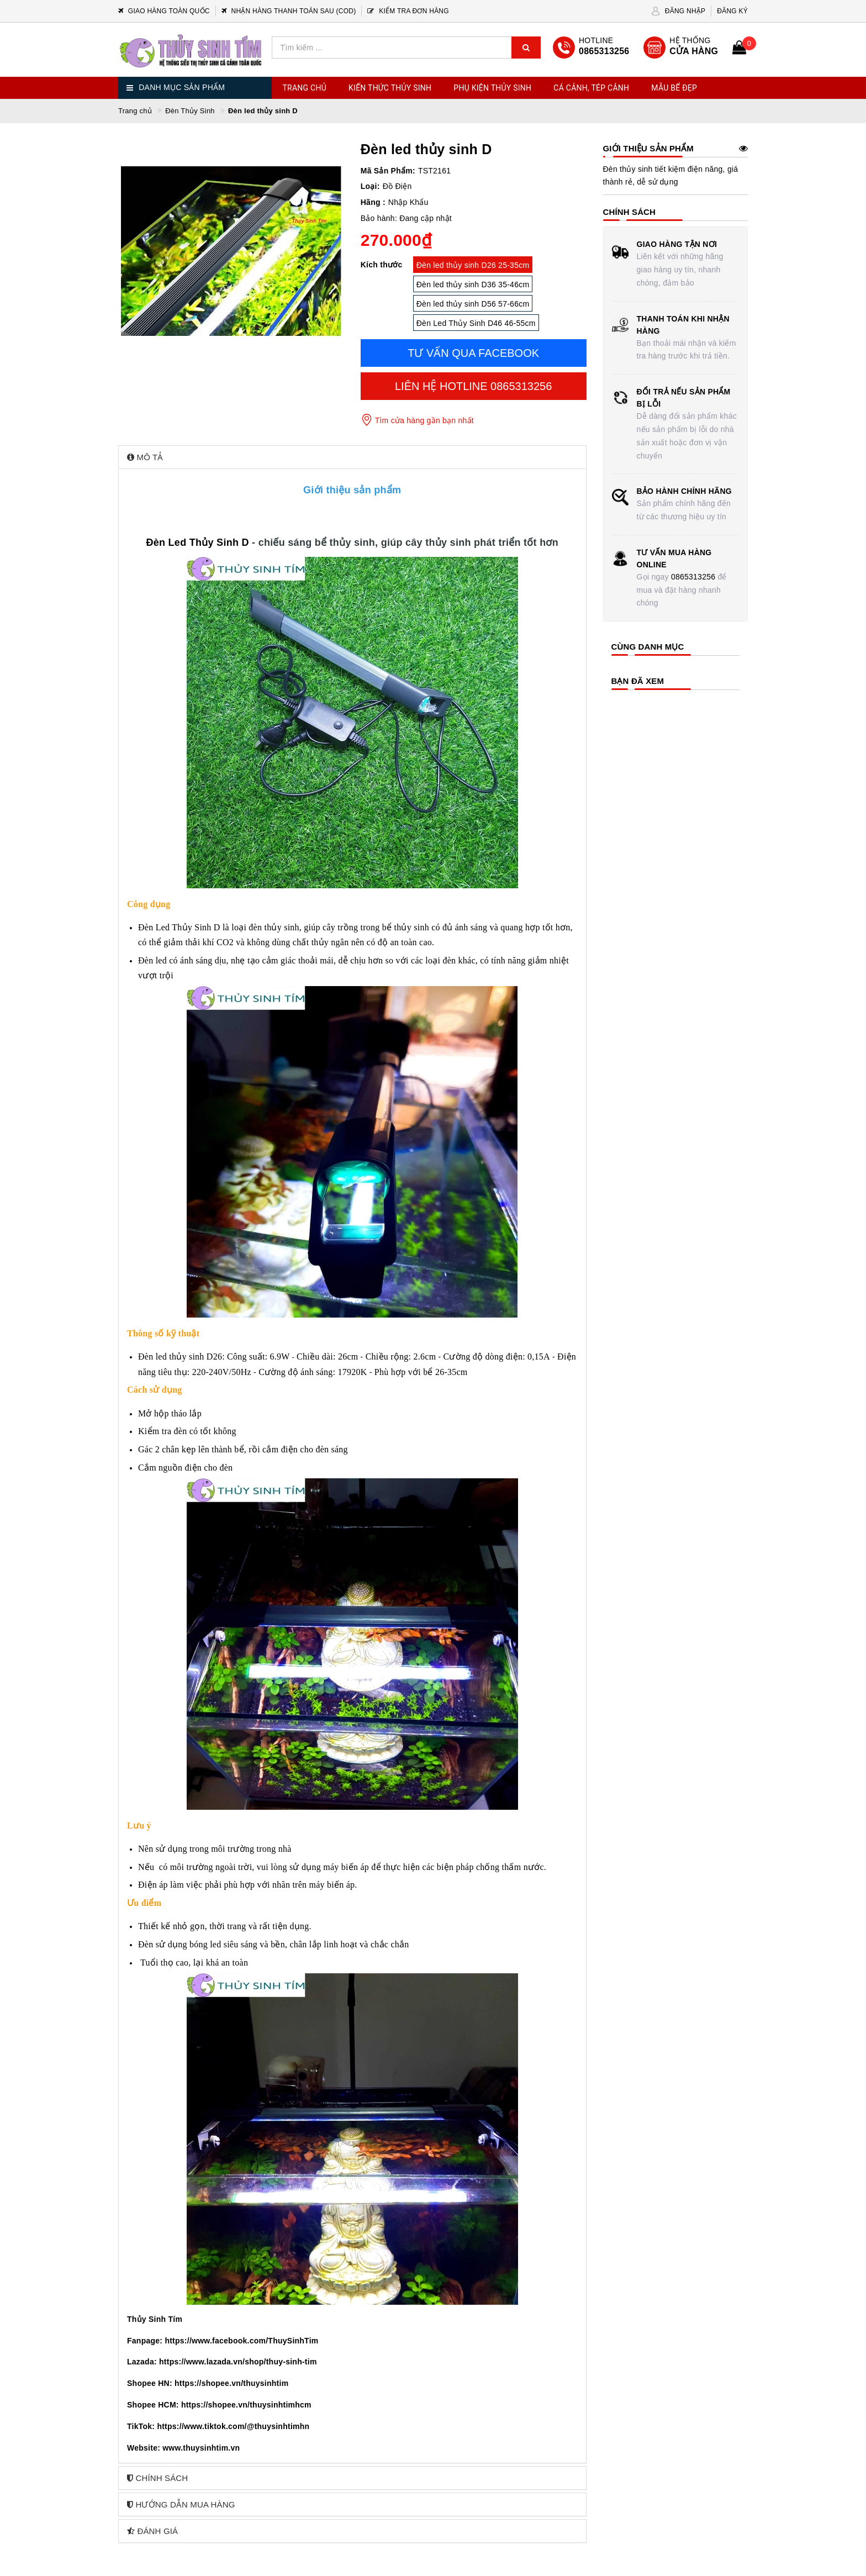 The height and width of the screenshot is (2576, 866). I want to click on https://shopee.vn/thuysinhtimhcm, so click(246, 2404).